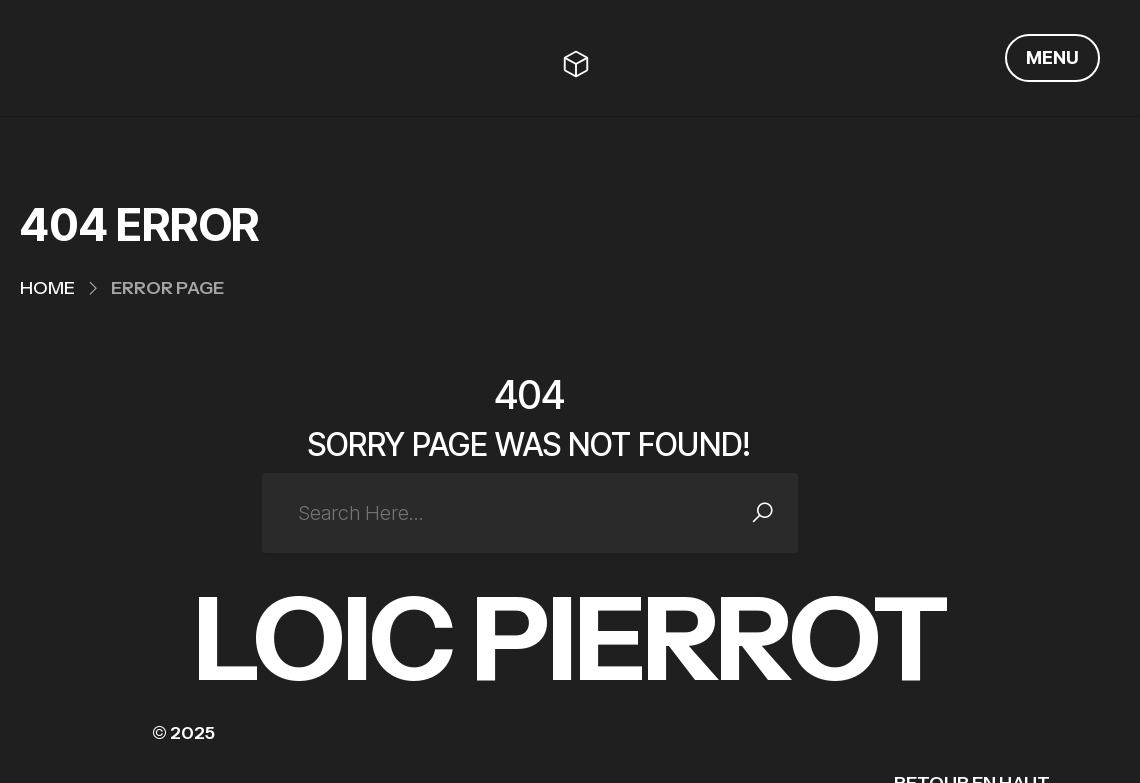 This screenshot has width=1140, height=783. What do you see at coordinates (47, 288) in the screenshot?
I see `Home` at bounding box center [47, 288].